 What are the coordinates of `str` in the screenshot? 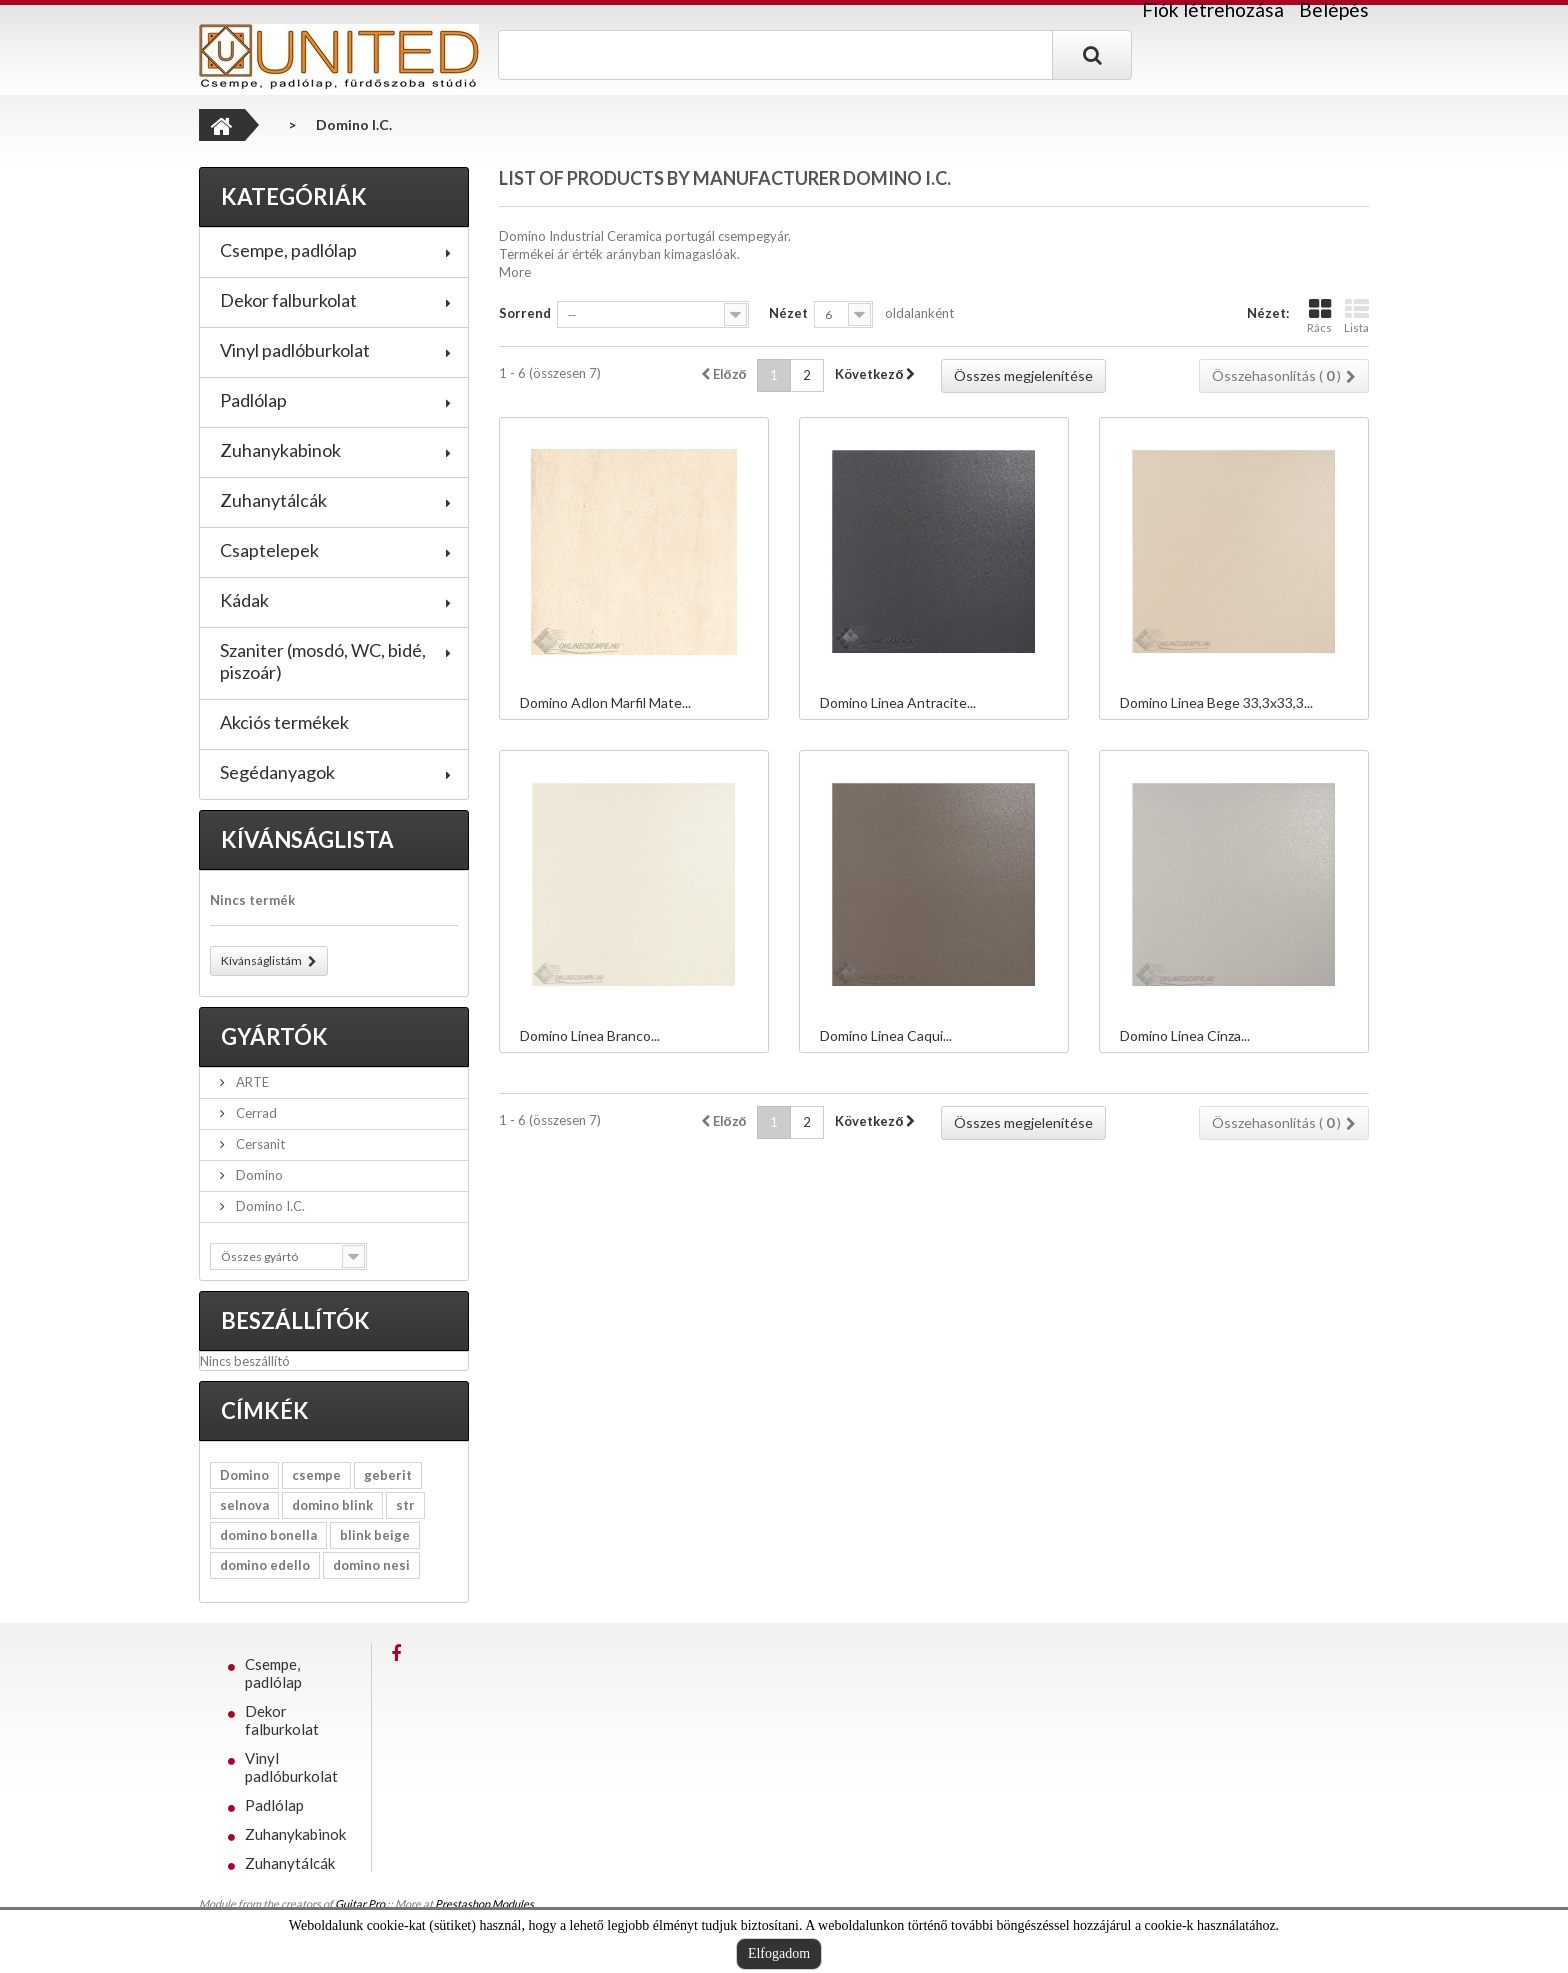 It's located at (405, 1505).